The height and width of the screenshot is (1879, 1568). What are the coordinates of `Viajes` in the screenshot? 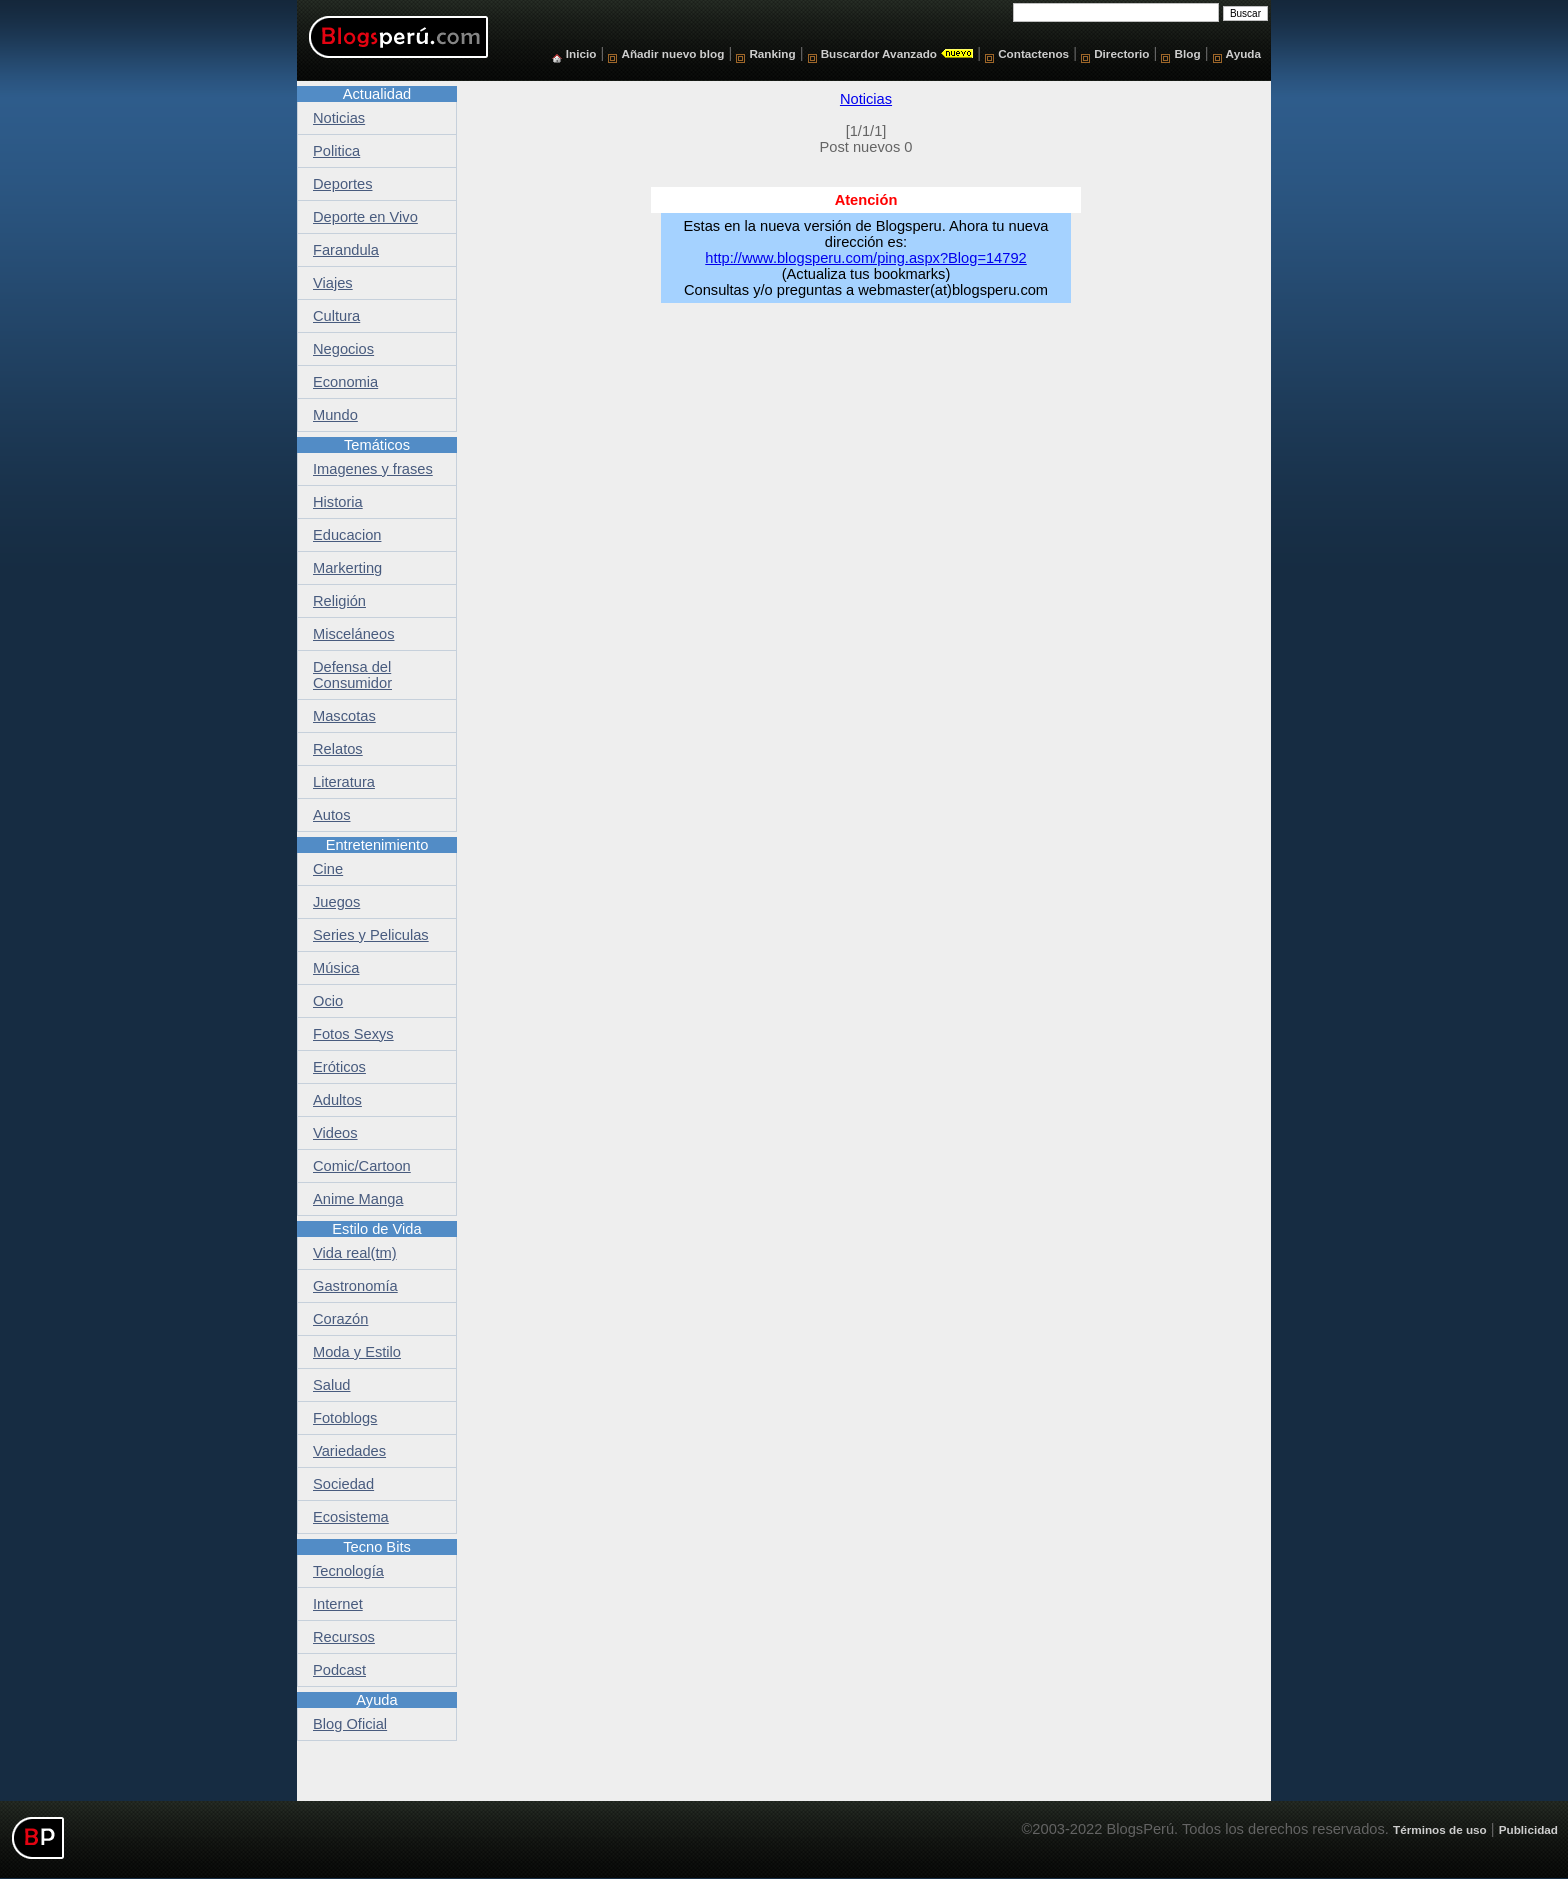 It's located at (333, 283).